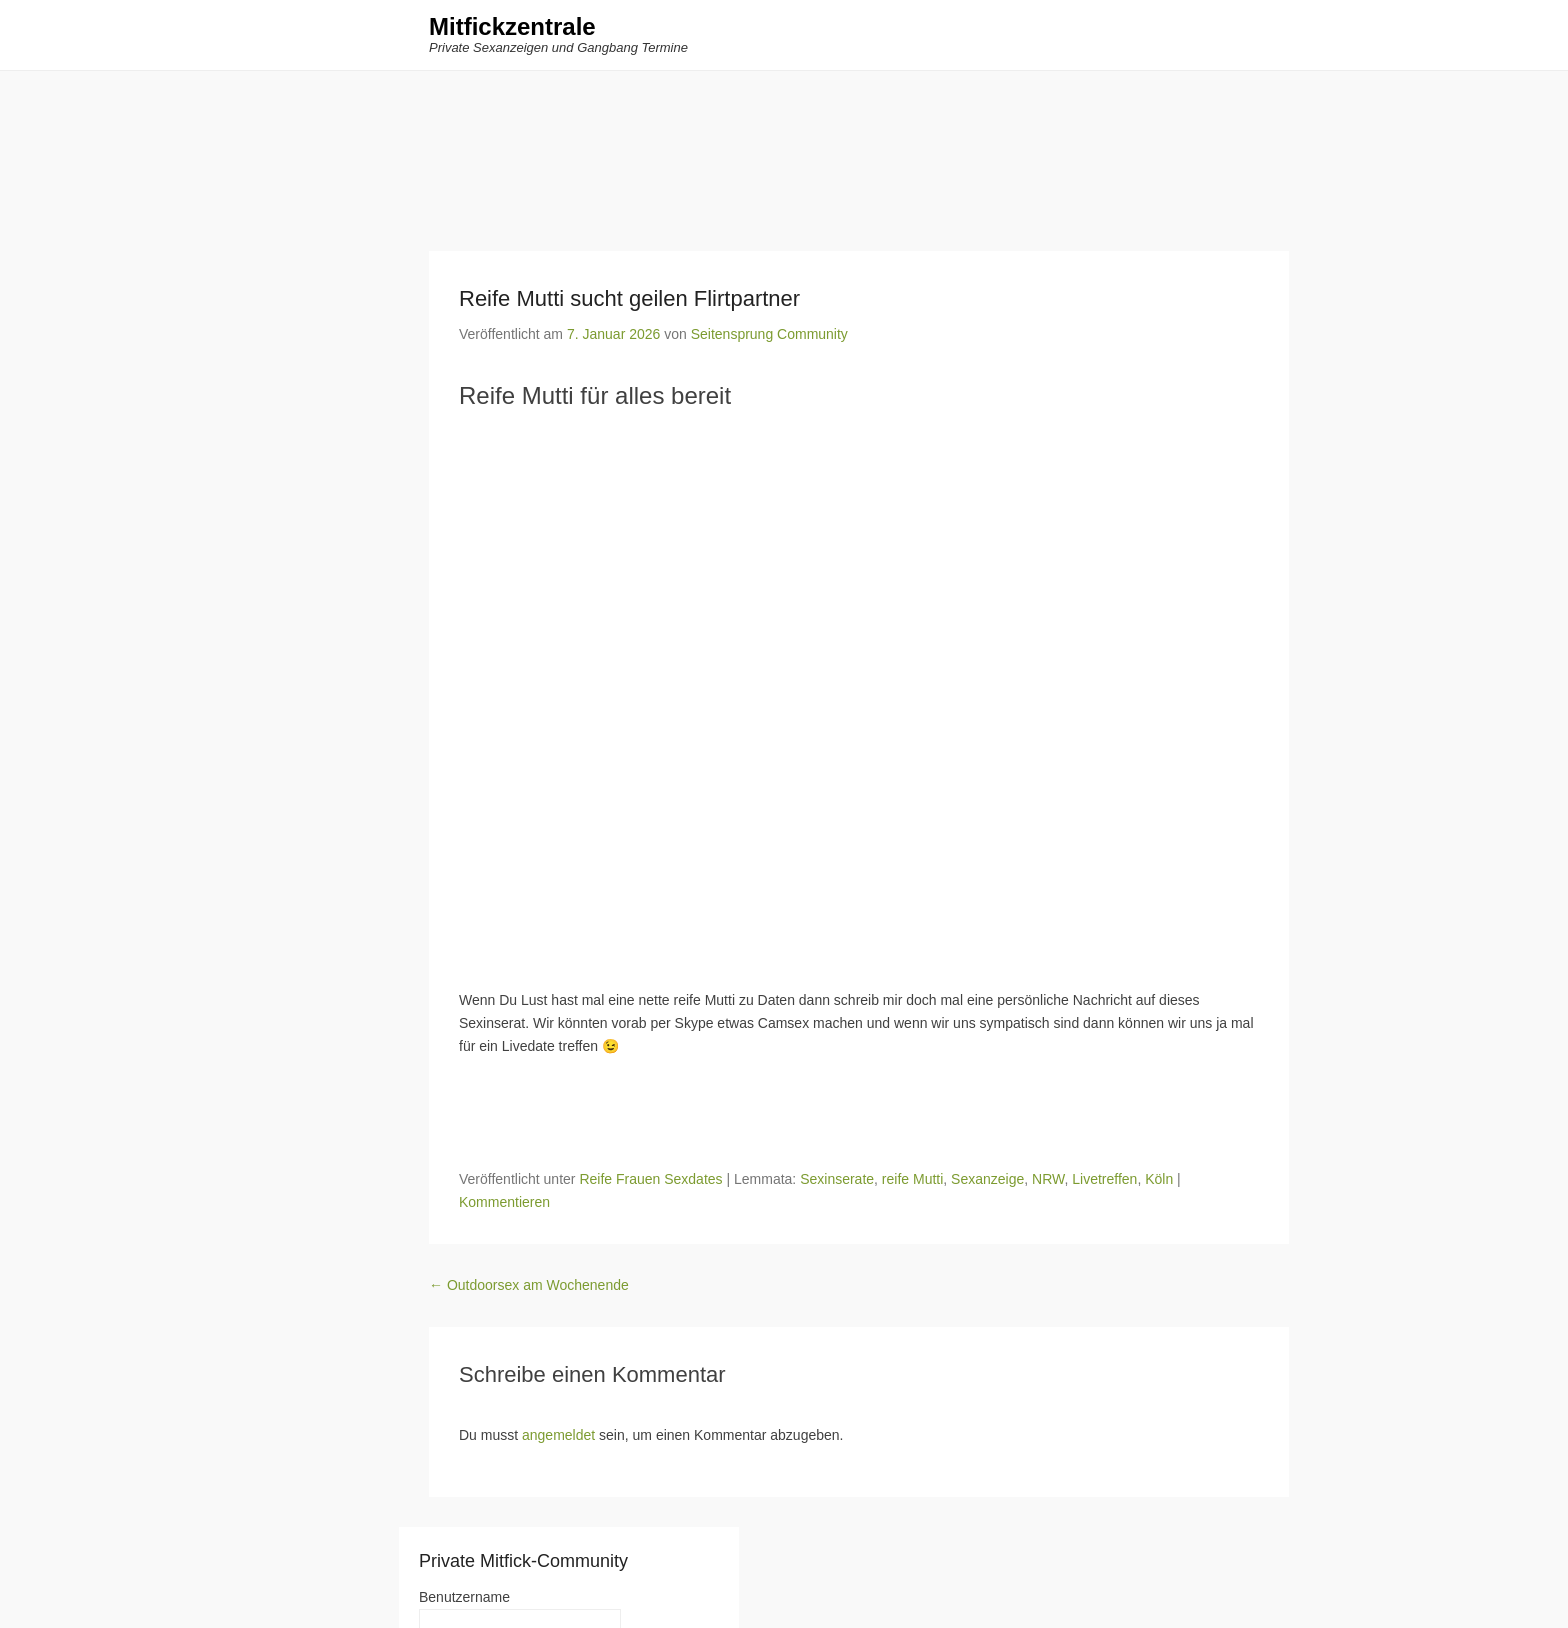 Image resolution: width=1568 pixels, height=1628 pixels. What do you see at coordinates (1159, 1179) in the screenshot?
I see `Köln` at bounding box center [1159, 1179].